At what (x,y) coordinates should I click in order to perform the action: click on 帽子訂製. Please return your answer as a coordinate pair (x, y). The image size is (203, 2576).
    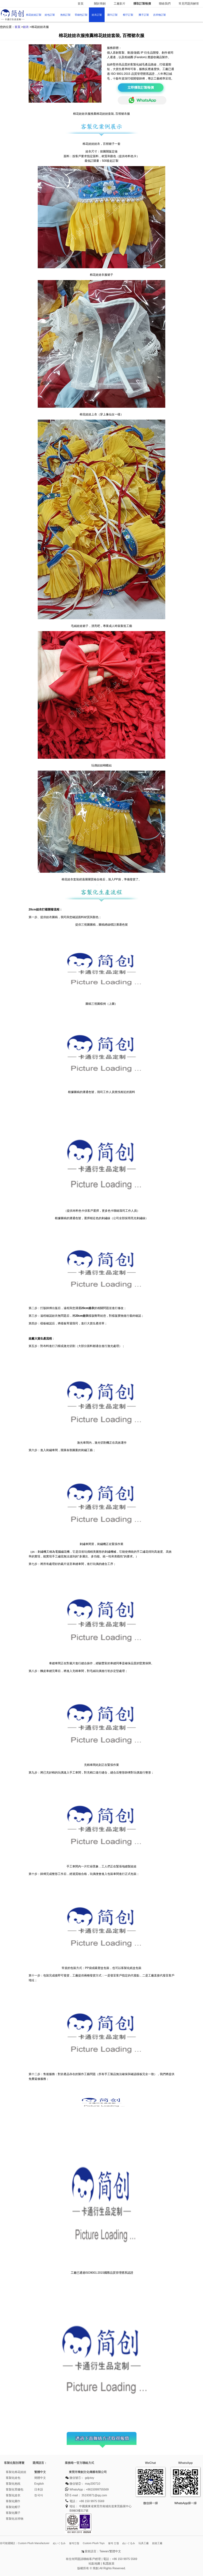
    Looking at the image, I should click on (128, 14).